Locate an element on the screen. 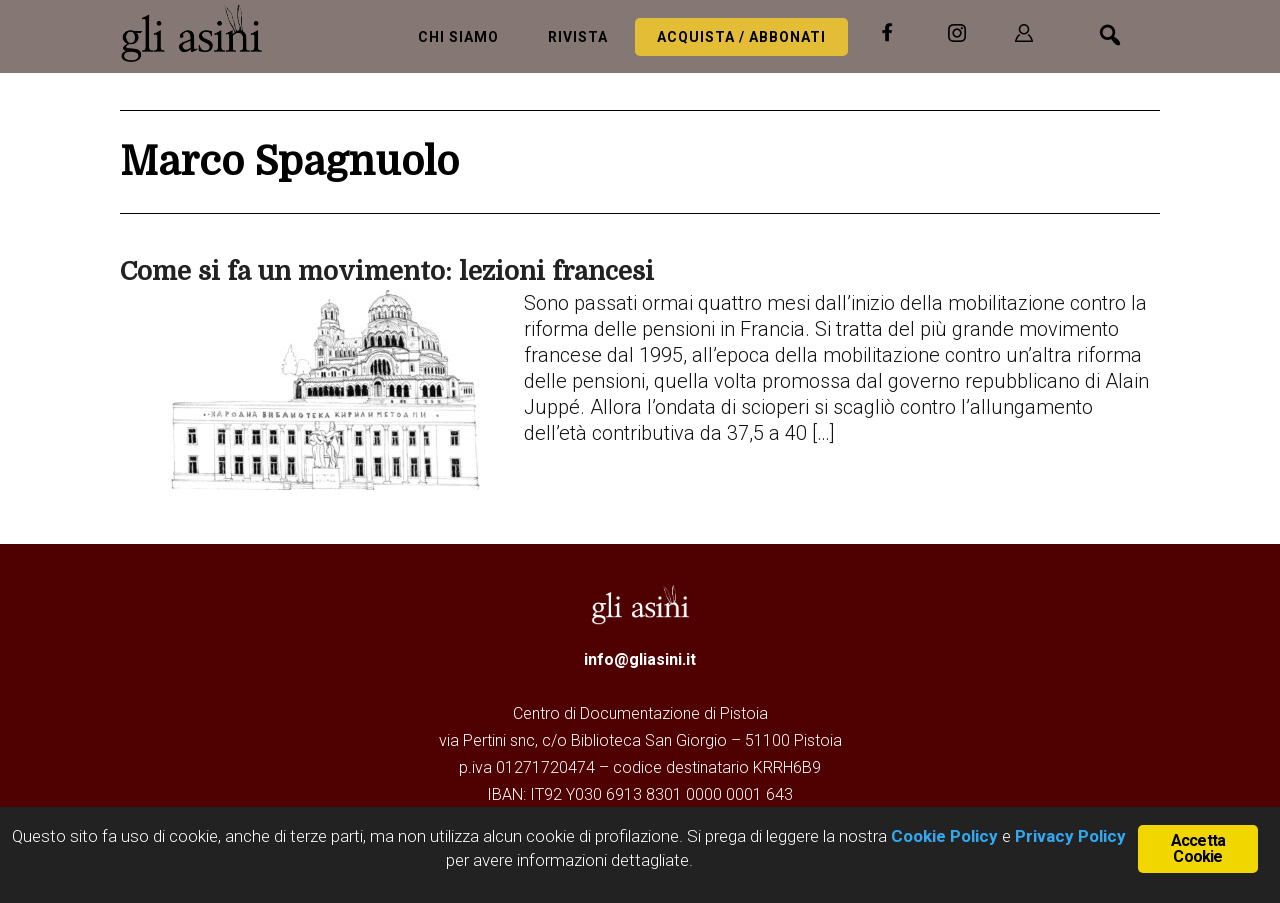  Privacy Policy is located at coordinates (1070, 836).